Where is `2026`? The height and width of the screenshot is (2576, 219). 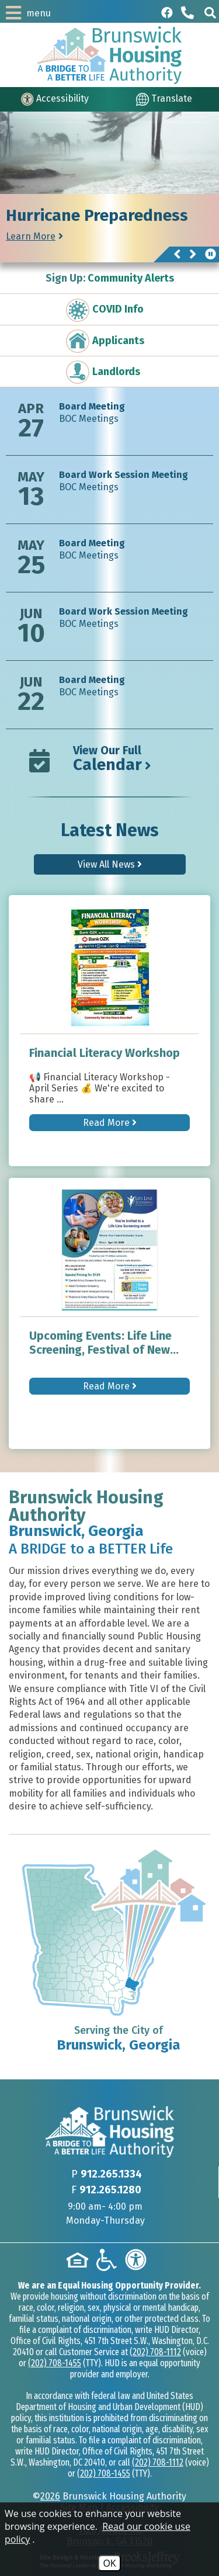 2026 is located at coordinates (50, 2496).